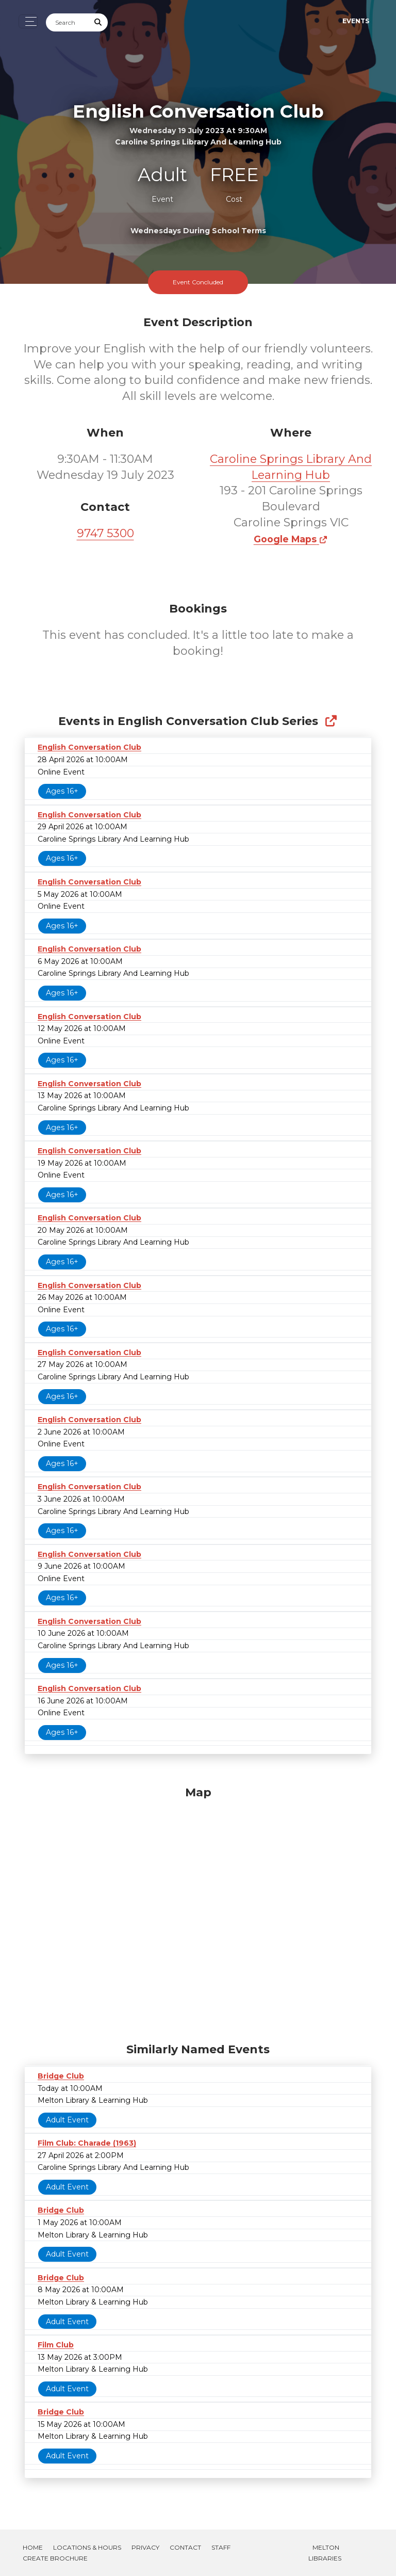 Image resolution: width=396 pixels, height=2576 pixels. Describe the element at coordinates (331, 721) in the screenshot. I see `[Show Full Series]` at that location.